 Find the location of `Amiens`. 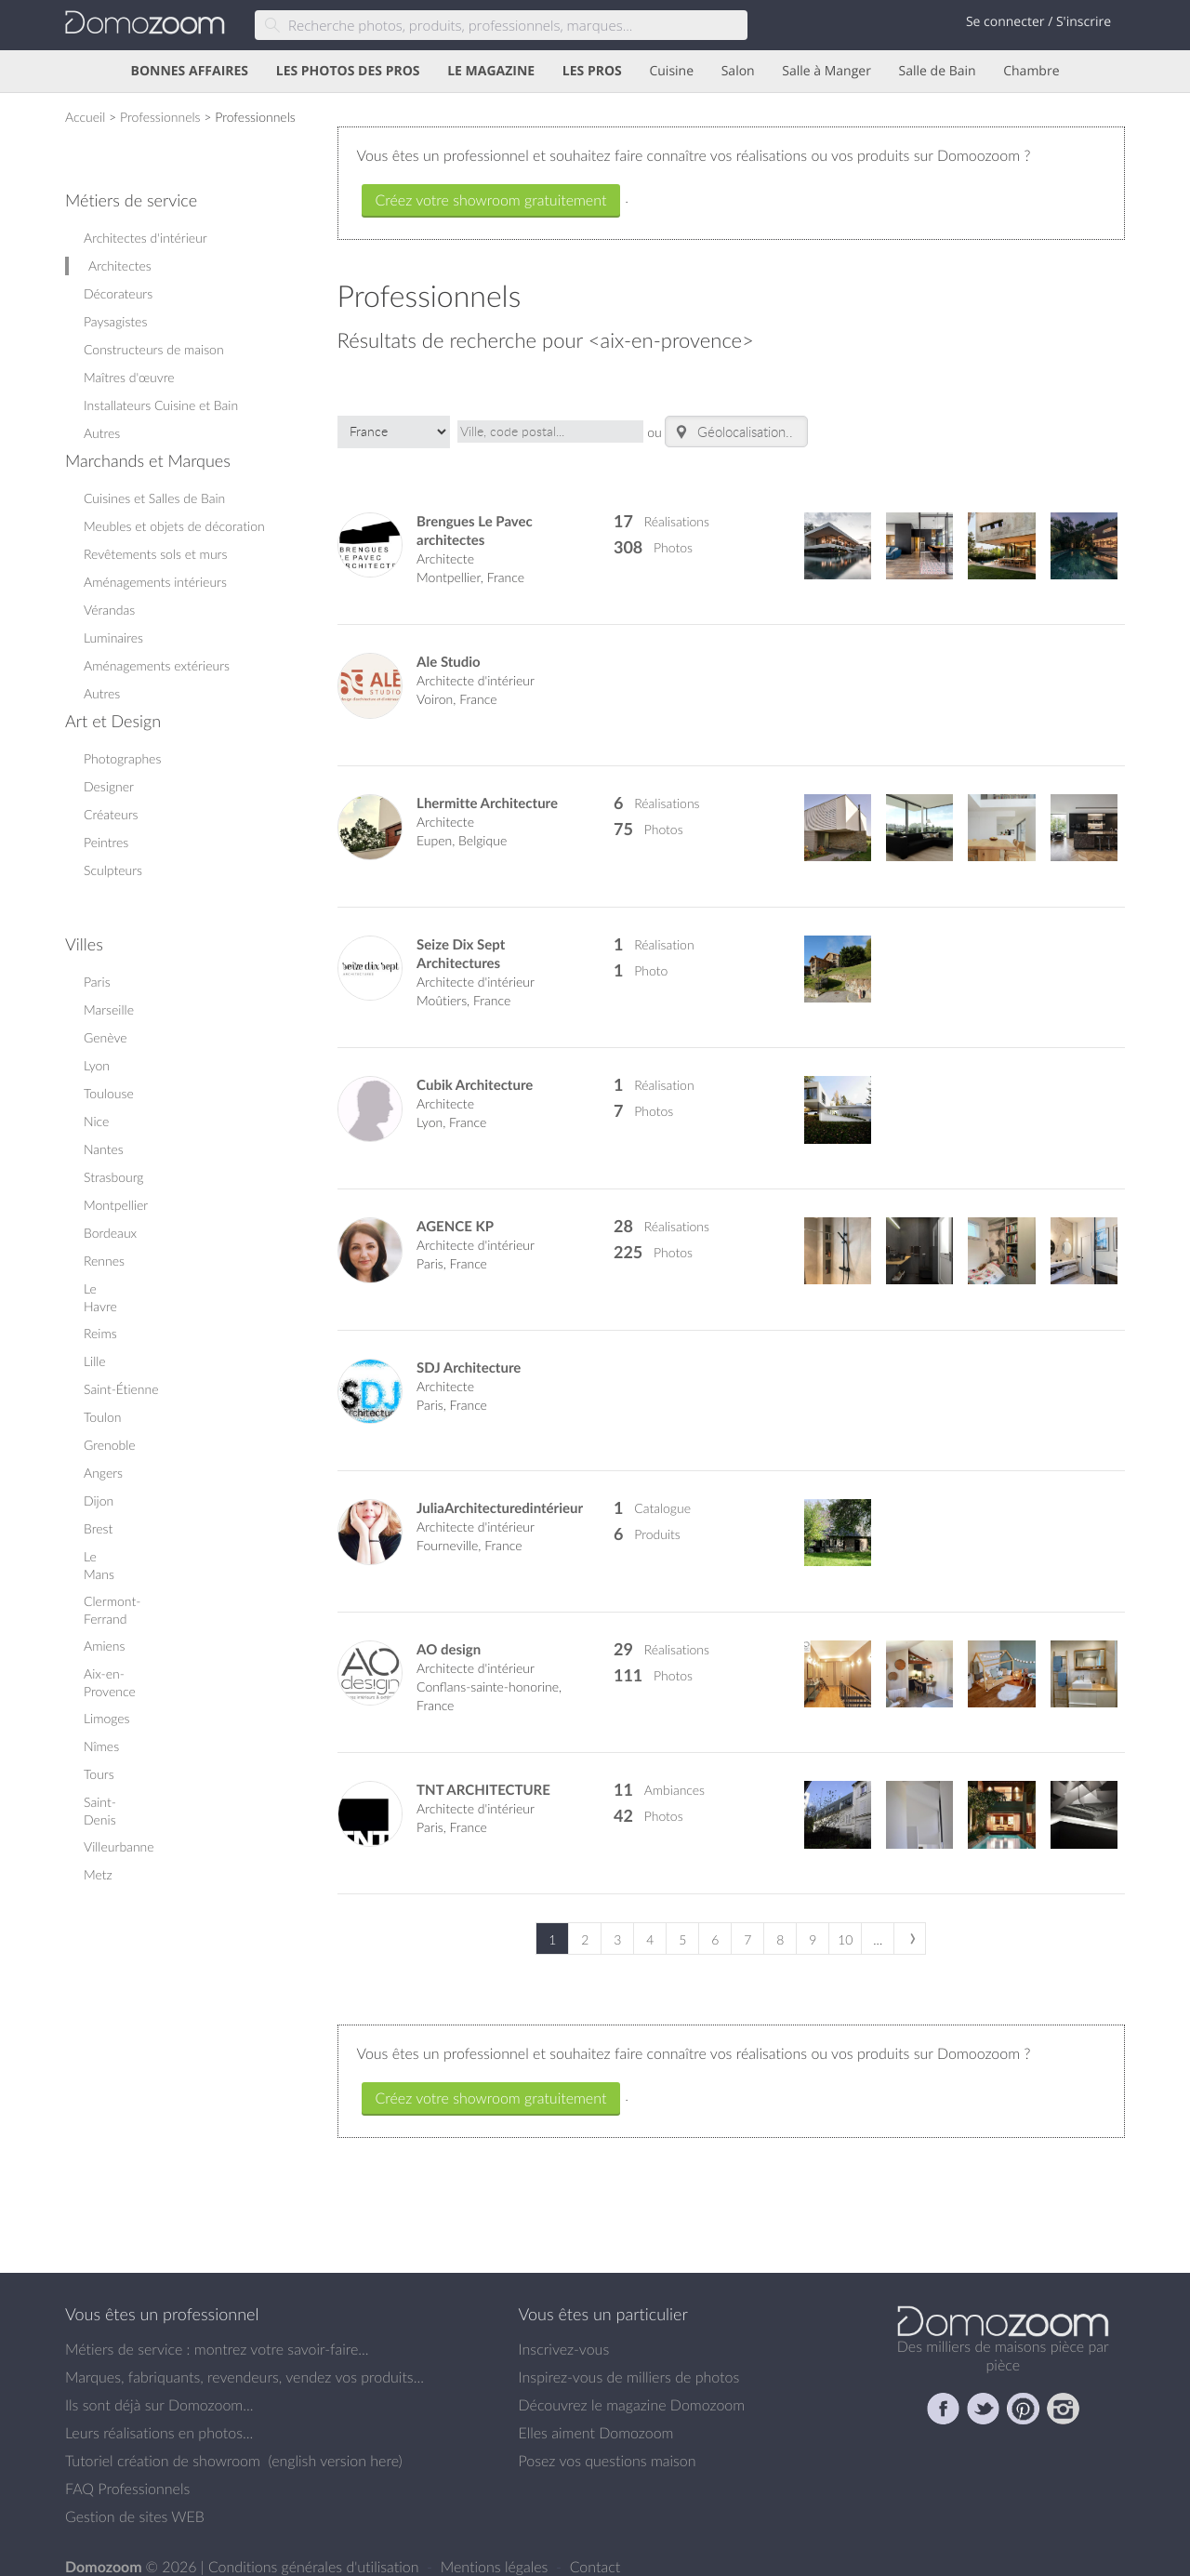

Amiens is located at coordinates (104, 1645).